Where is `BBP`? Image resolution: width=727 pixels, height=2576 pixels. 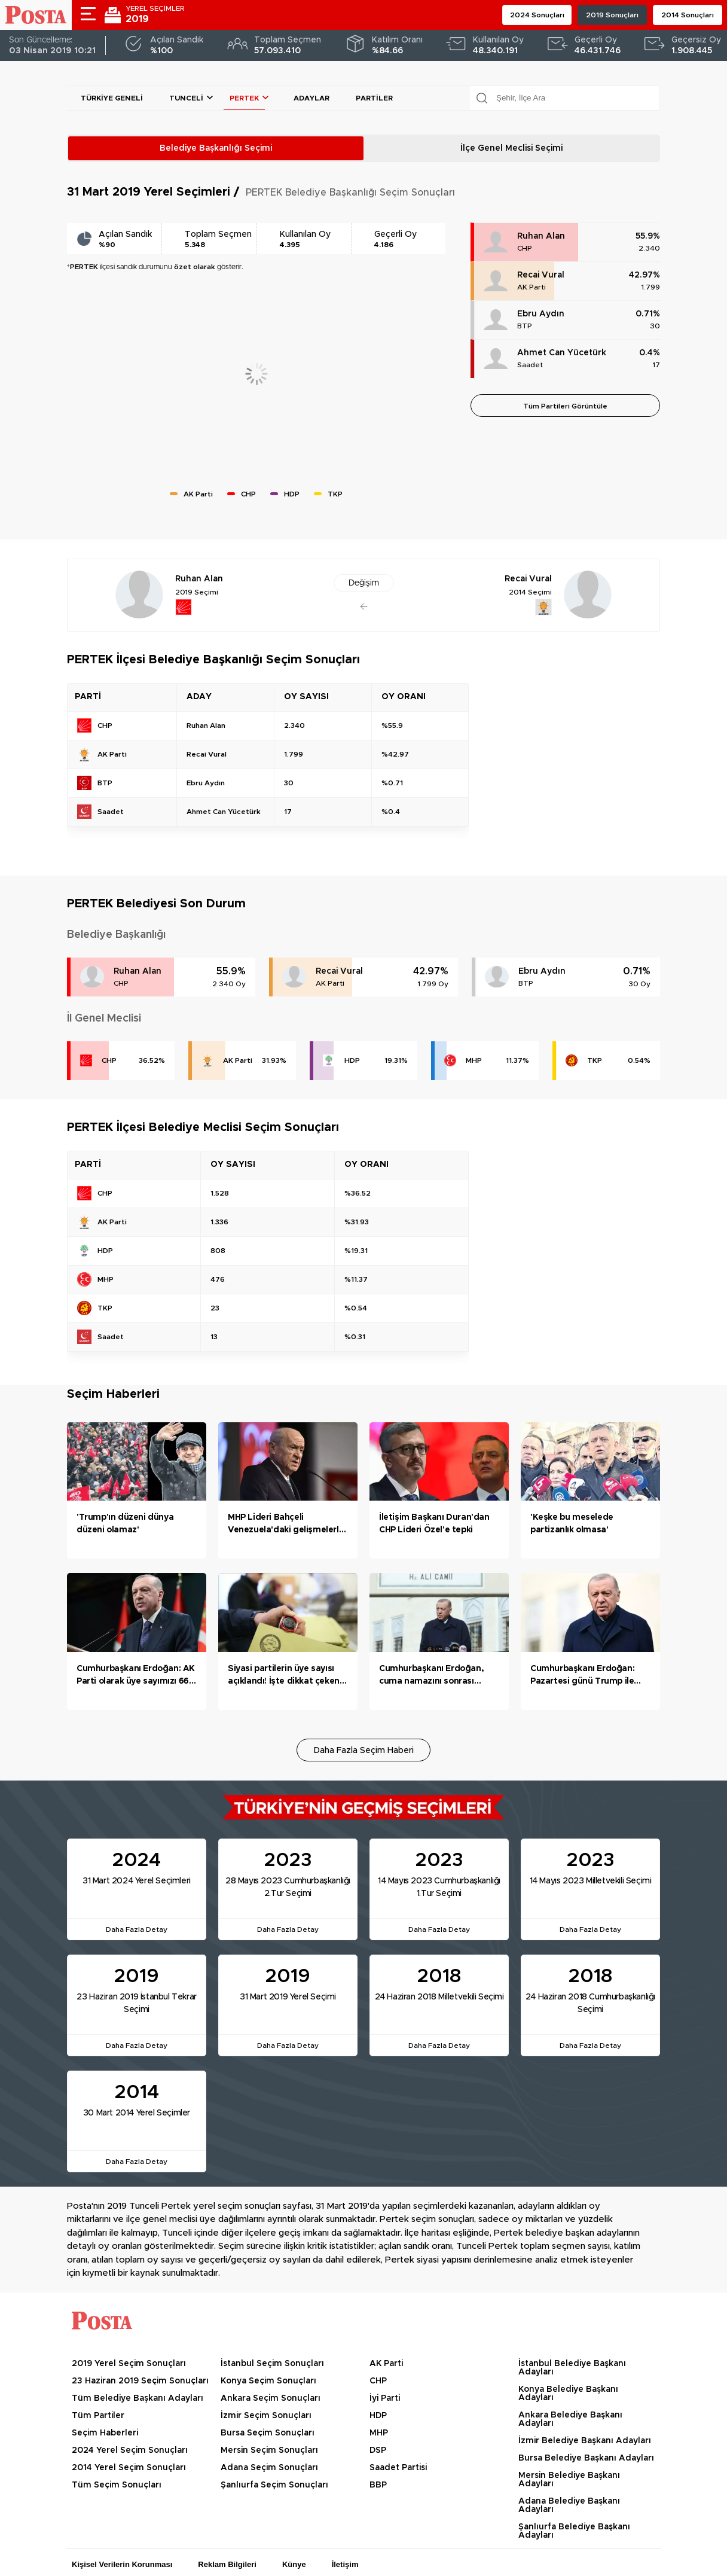
BBP is located at coordinates (378, 2485).